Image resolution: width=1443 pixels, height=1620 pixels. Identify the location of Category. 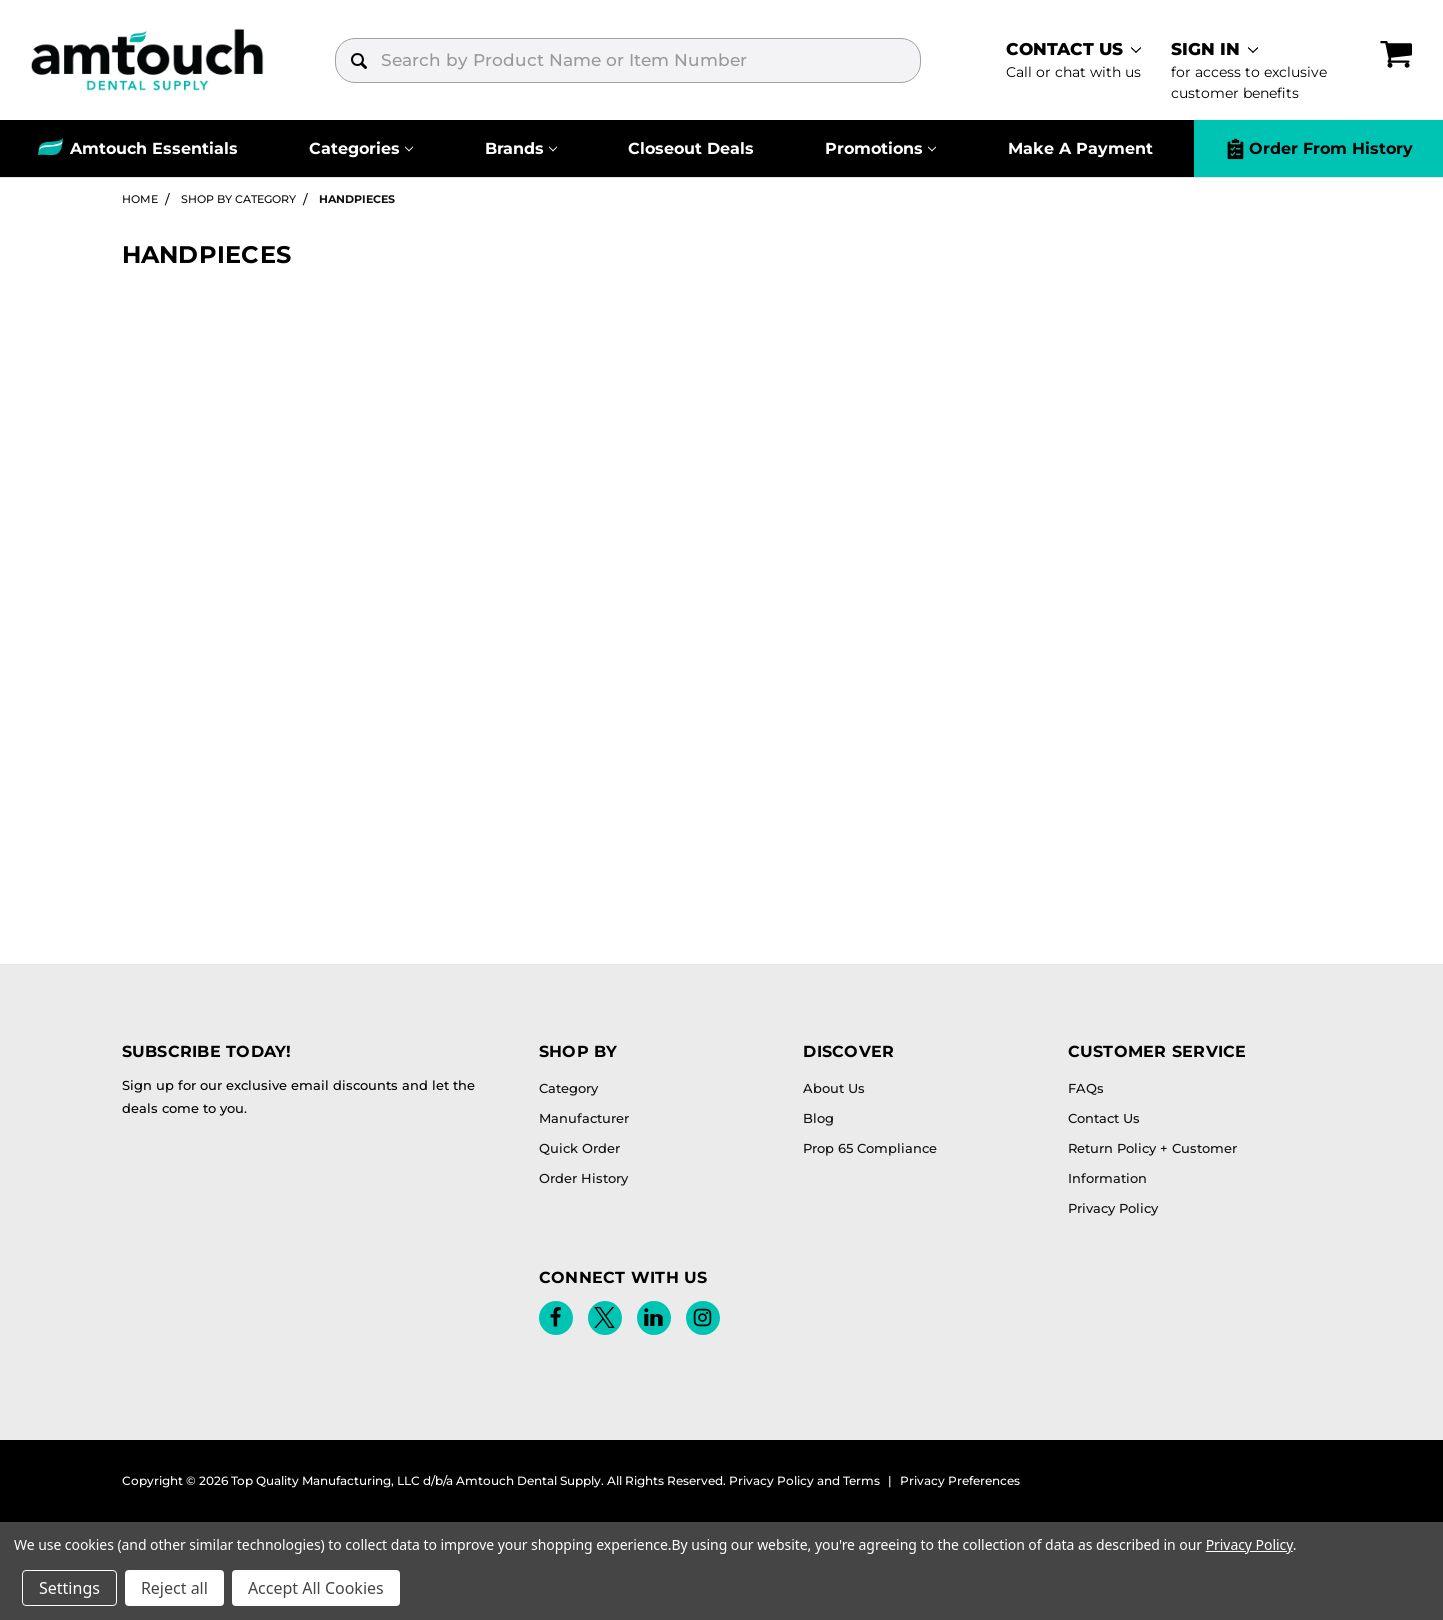
(568, 1088).